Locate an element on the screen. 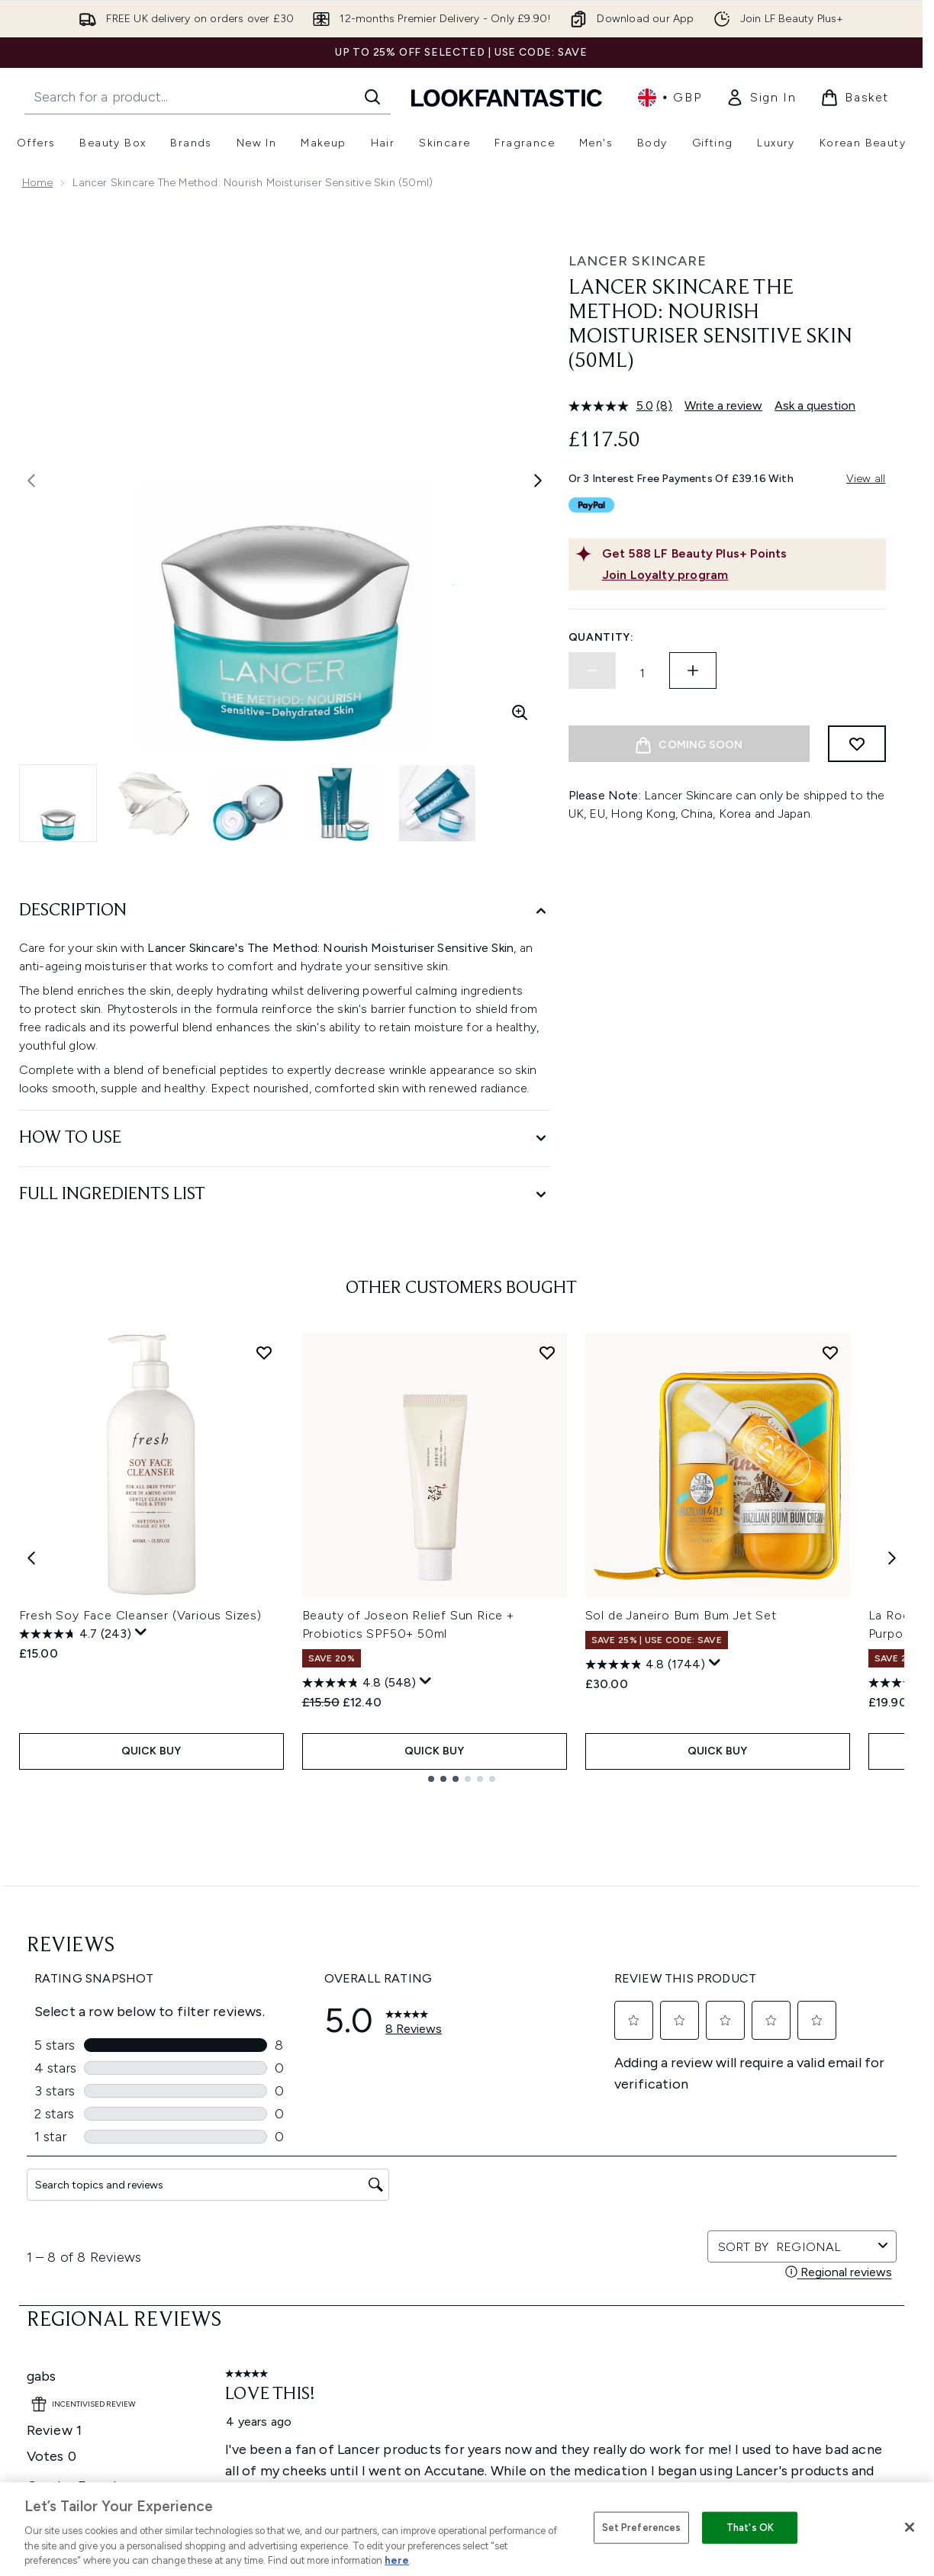 Image resolution: width=934 pixels, height=2576 pixels. [Open image 4 (Lancer Skincare The Method: Nourish Moisturiser Sensitive Skin (50ml))] is located at coordinates (342, 803).